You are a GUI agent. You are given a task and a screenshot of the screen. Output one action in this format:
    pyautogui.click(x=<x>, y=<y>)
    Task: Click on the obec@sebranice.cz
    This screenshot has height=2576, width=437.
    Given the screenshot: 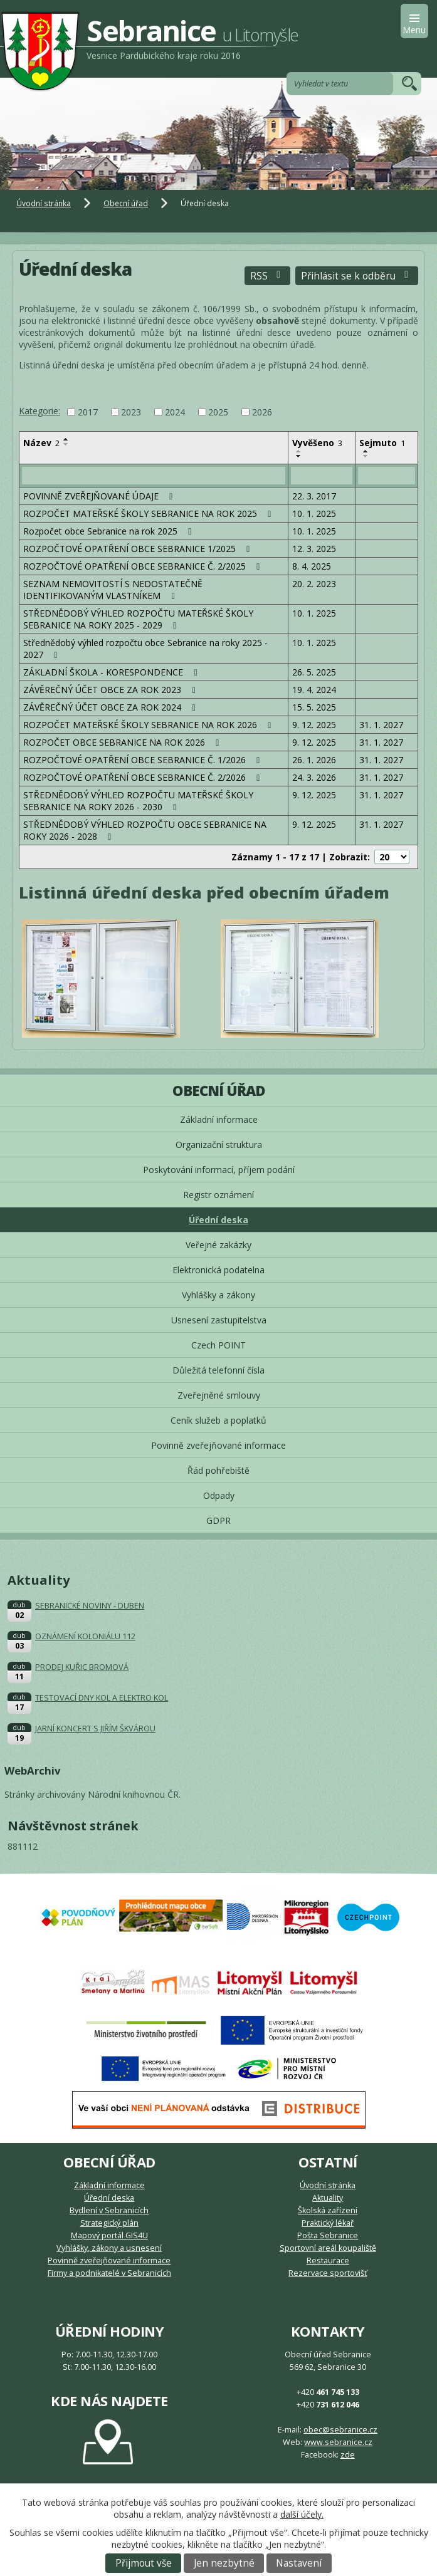 What is the action you would take?
    pyautogui.click(x=340, y=2429)
    